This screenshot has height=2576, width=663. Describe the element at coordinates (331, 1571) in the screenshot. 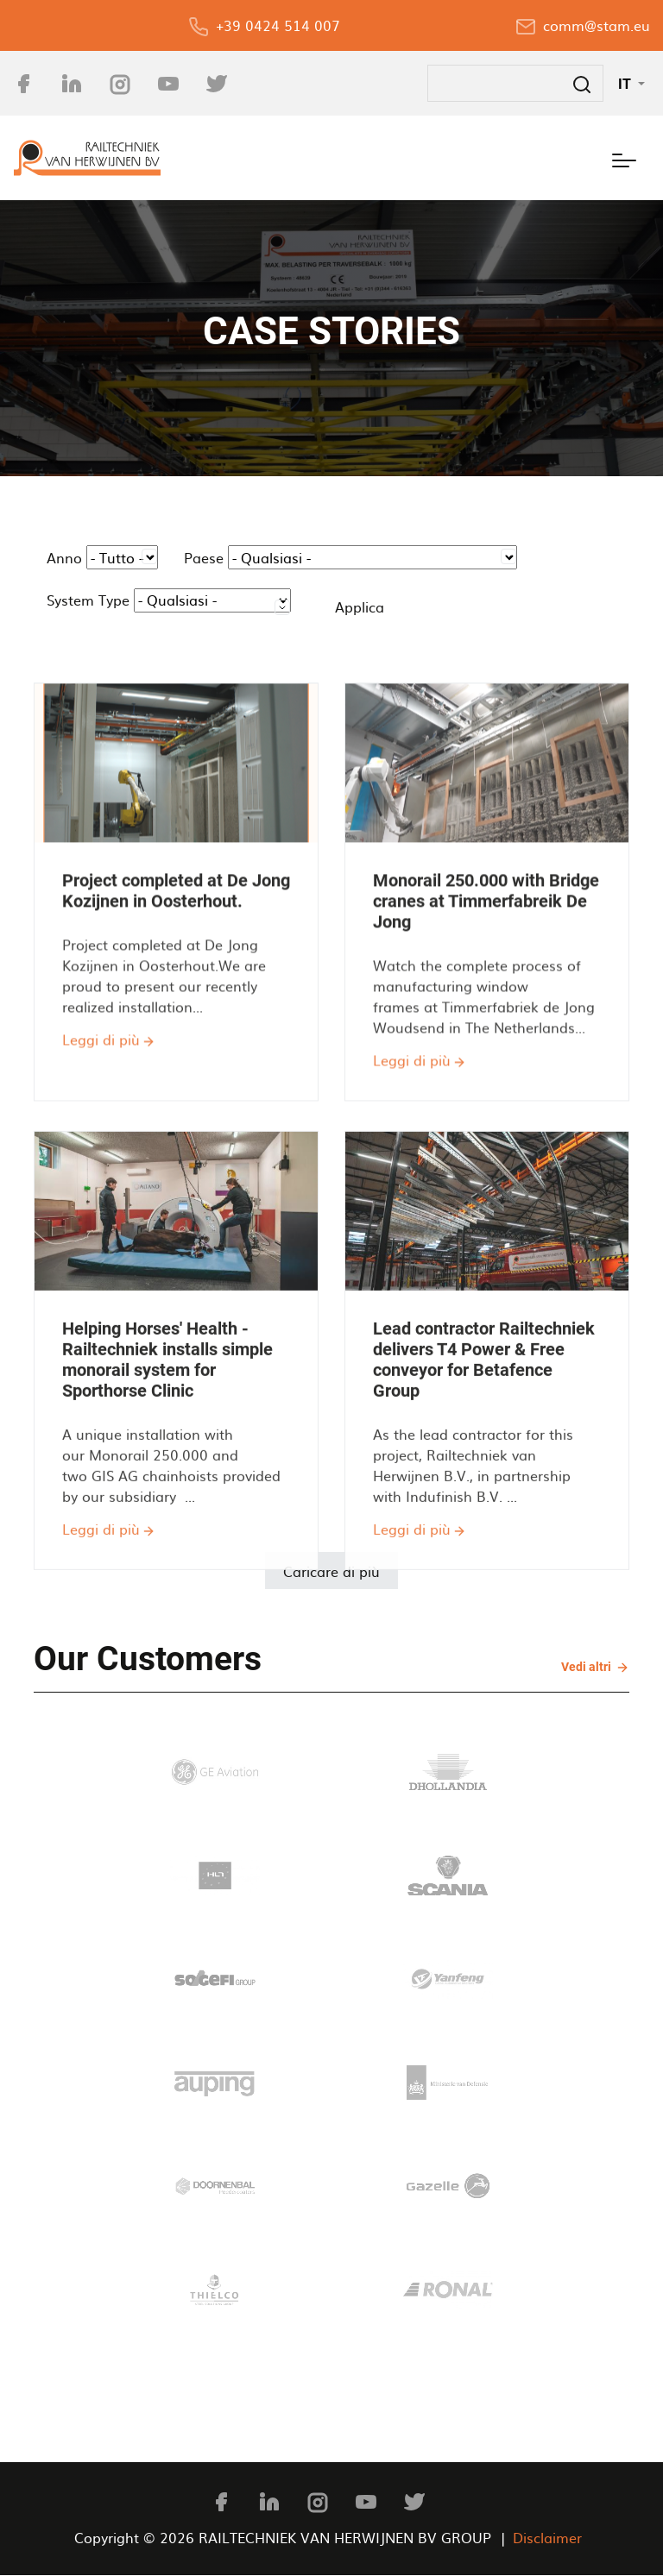

I see `Caricare di più` at that location.